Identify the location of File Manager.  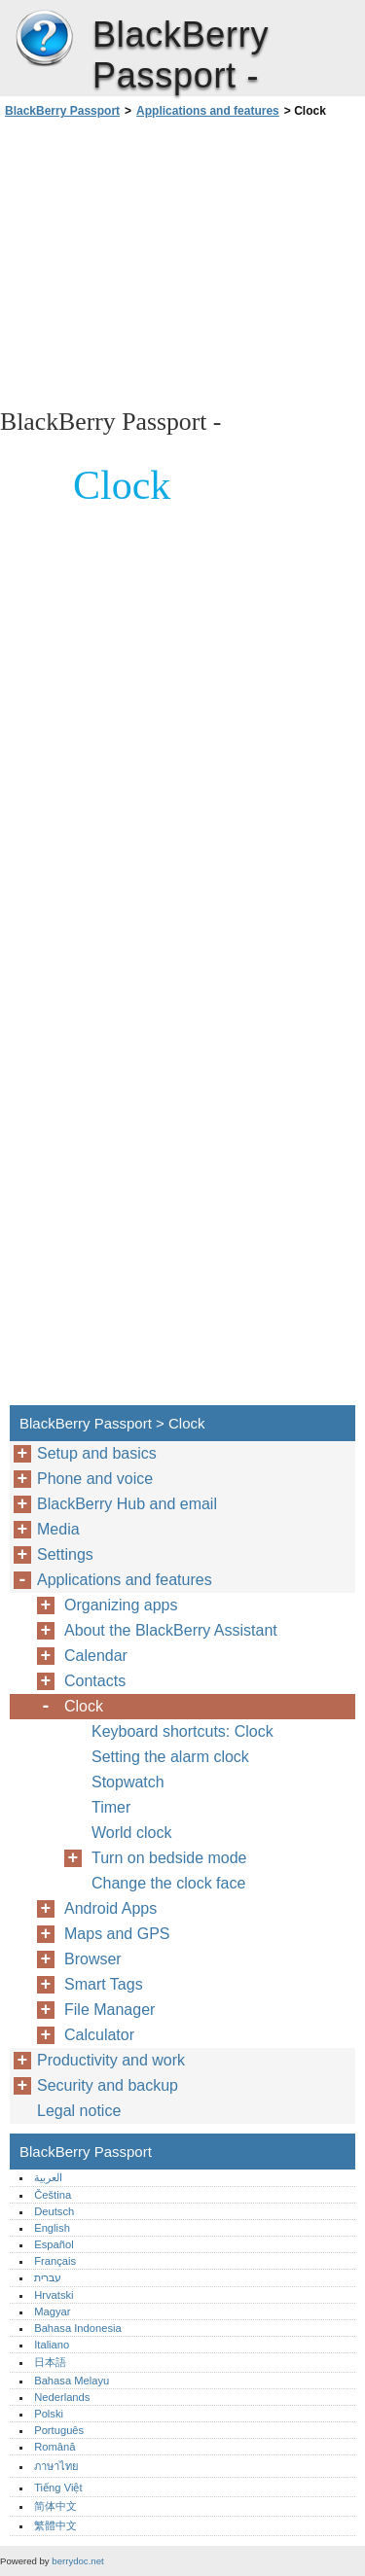
(109, 2009).